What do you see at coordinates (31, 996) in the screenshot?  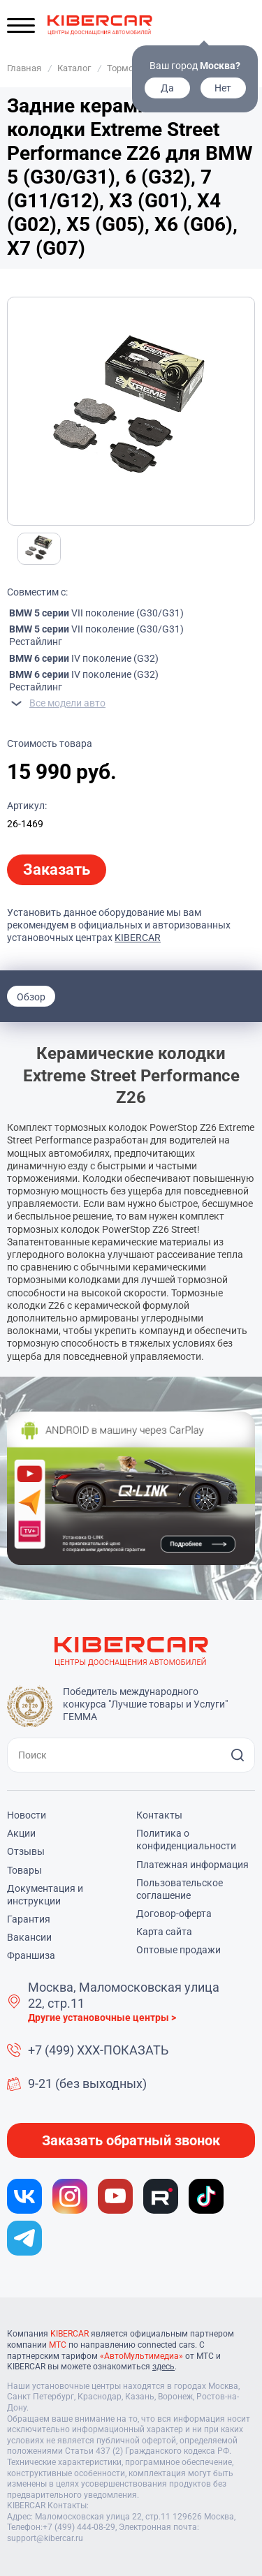 I see `Обзор` at bounding box center [31, 996].